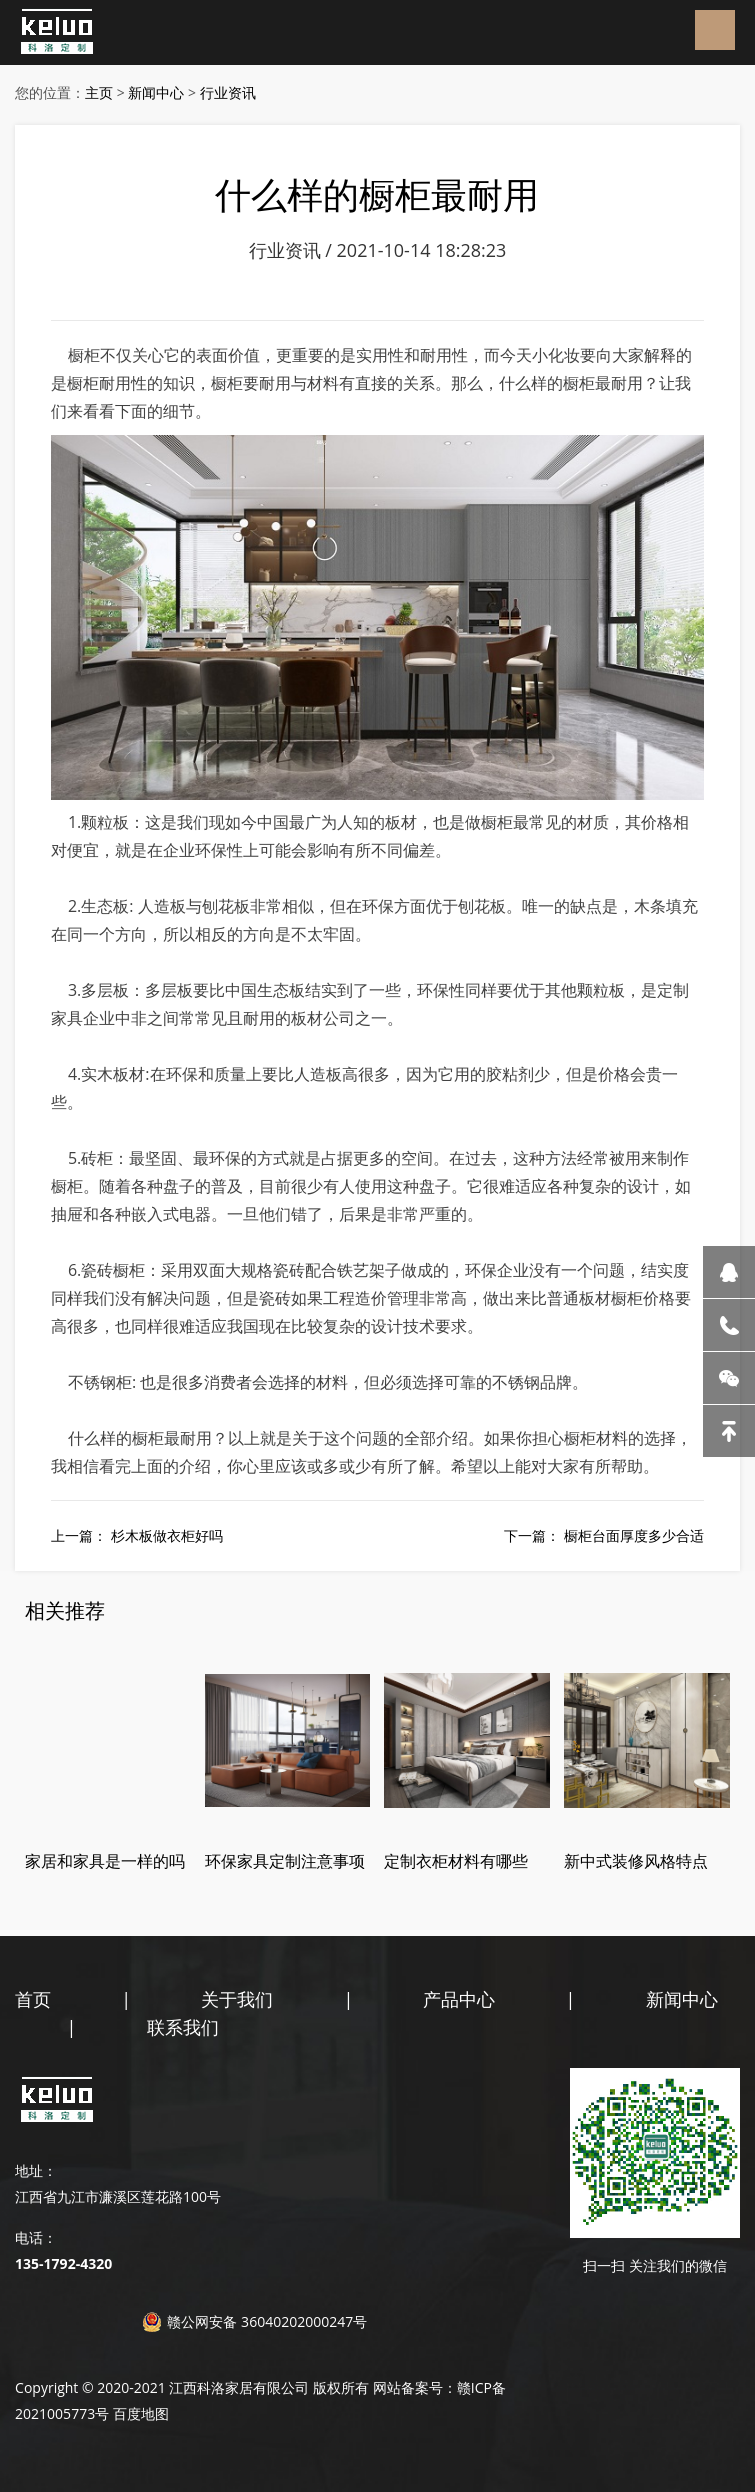 The image size is (755, 2492). What do you see at coordinates (141, 2413) in the screenshot?
I see `百度地图` at bounding box center [141, 2413].